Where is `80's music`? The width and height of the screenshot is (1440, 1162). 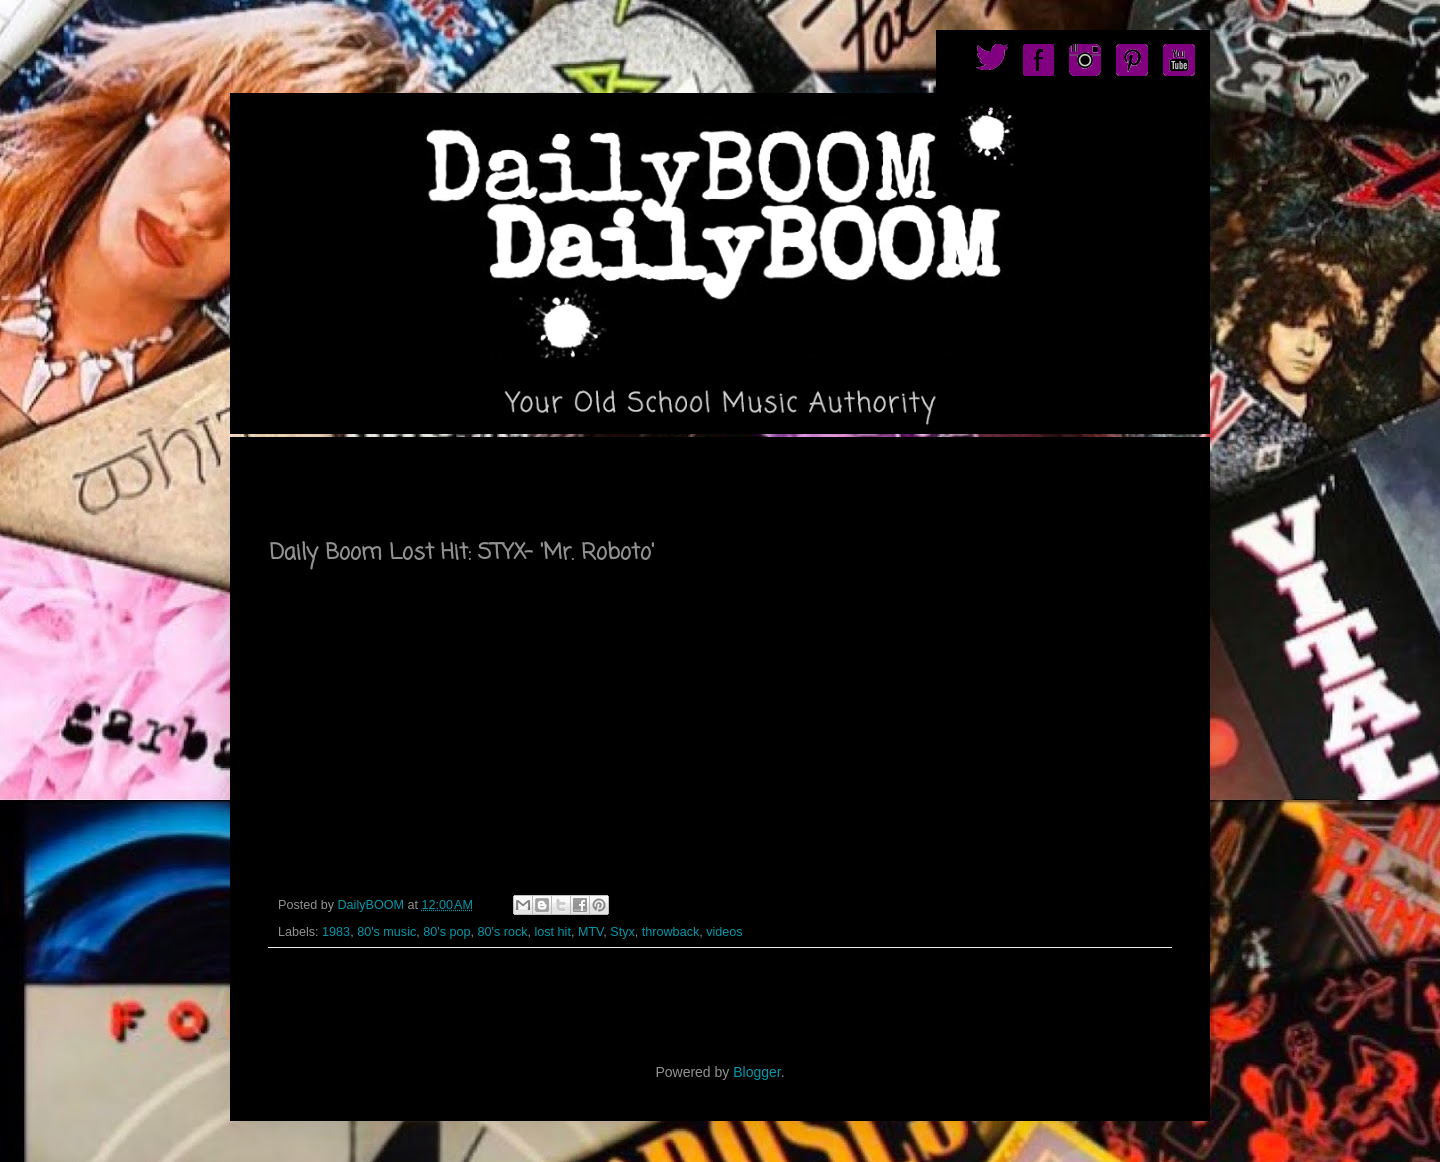 80's music is located at coordinates (386, 932).